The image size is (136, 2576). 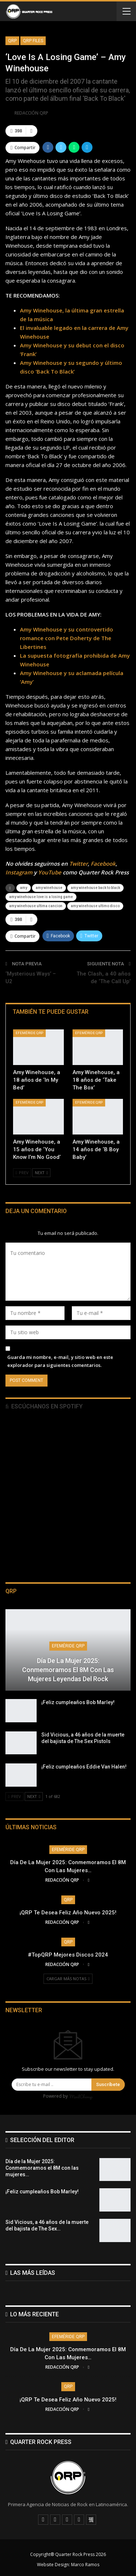 I want to click on amy winehouse love is a losing game, so click(x=41, y=897).